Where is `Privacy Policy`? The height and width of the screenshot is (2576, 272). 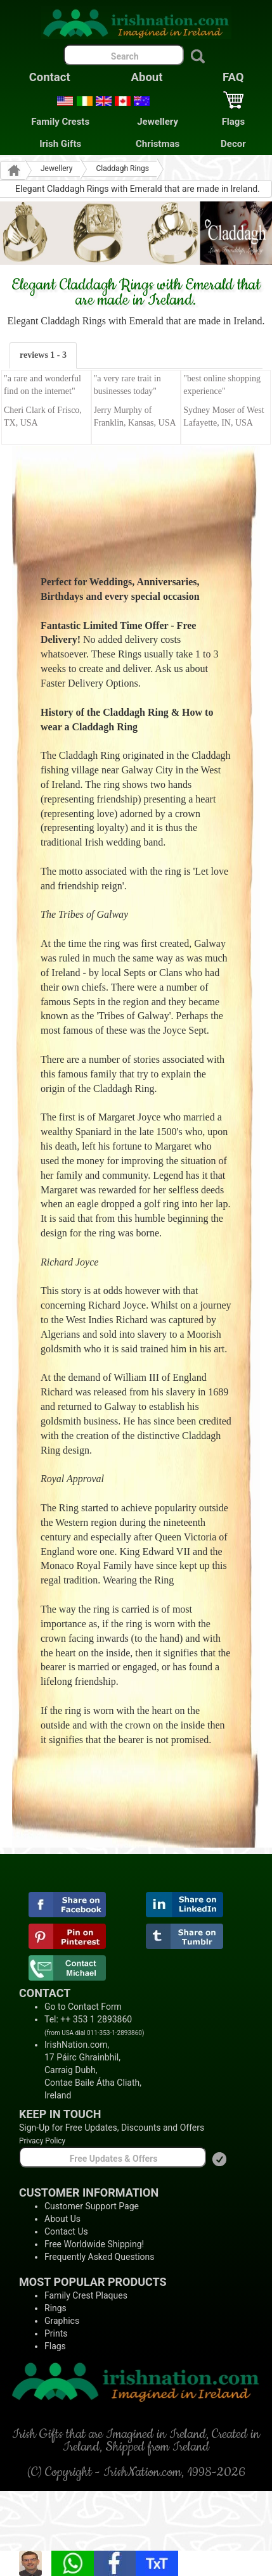
Privacy Policy is located at coordinates (42, 2140).